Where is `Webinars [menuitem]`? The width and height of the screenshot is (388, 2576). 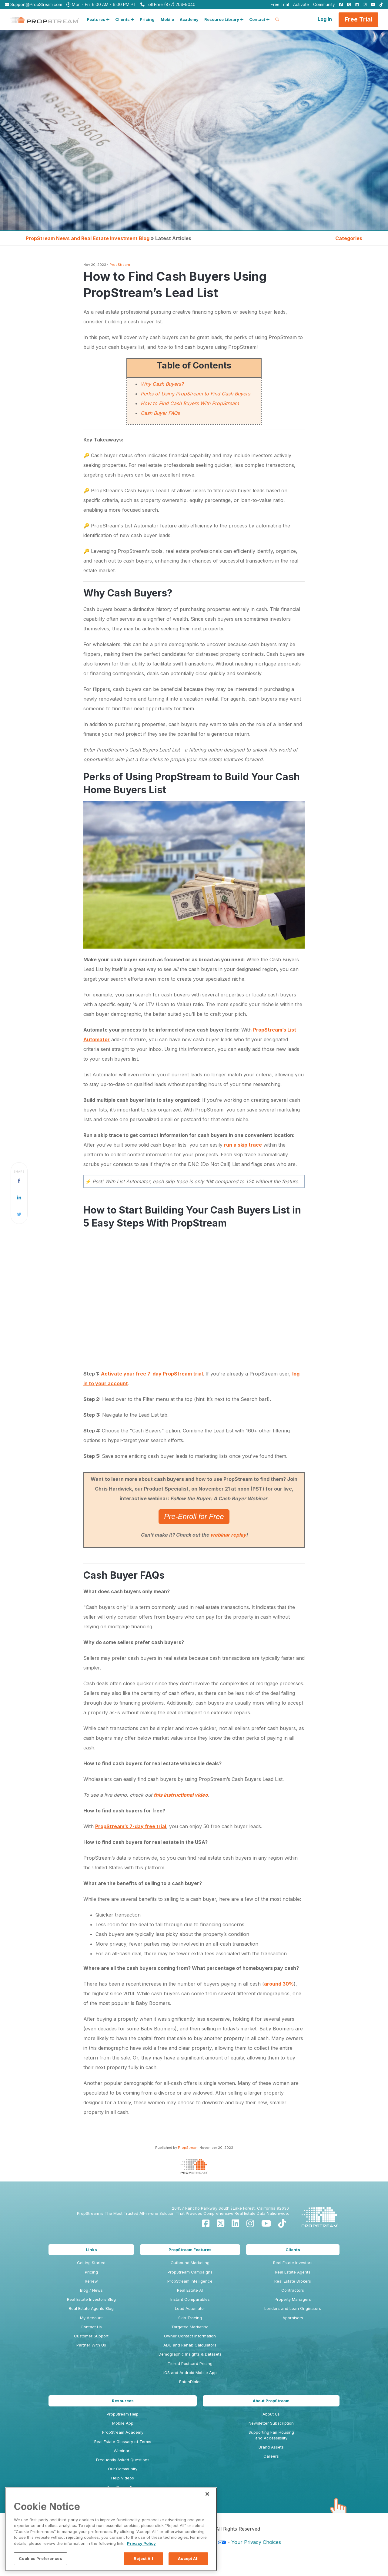 Webinars [menuitem] is located at coordinates (123, 2450).